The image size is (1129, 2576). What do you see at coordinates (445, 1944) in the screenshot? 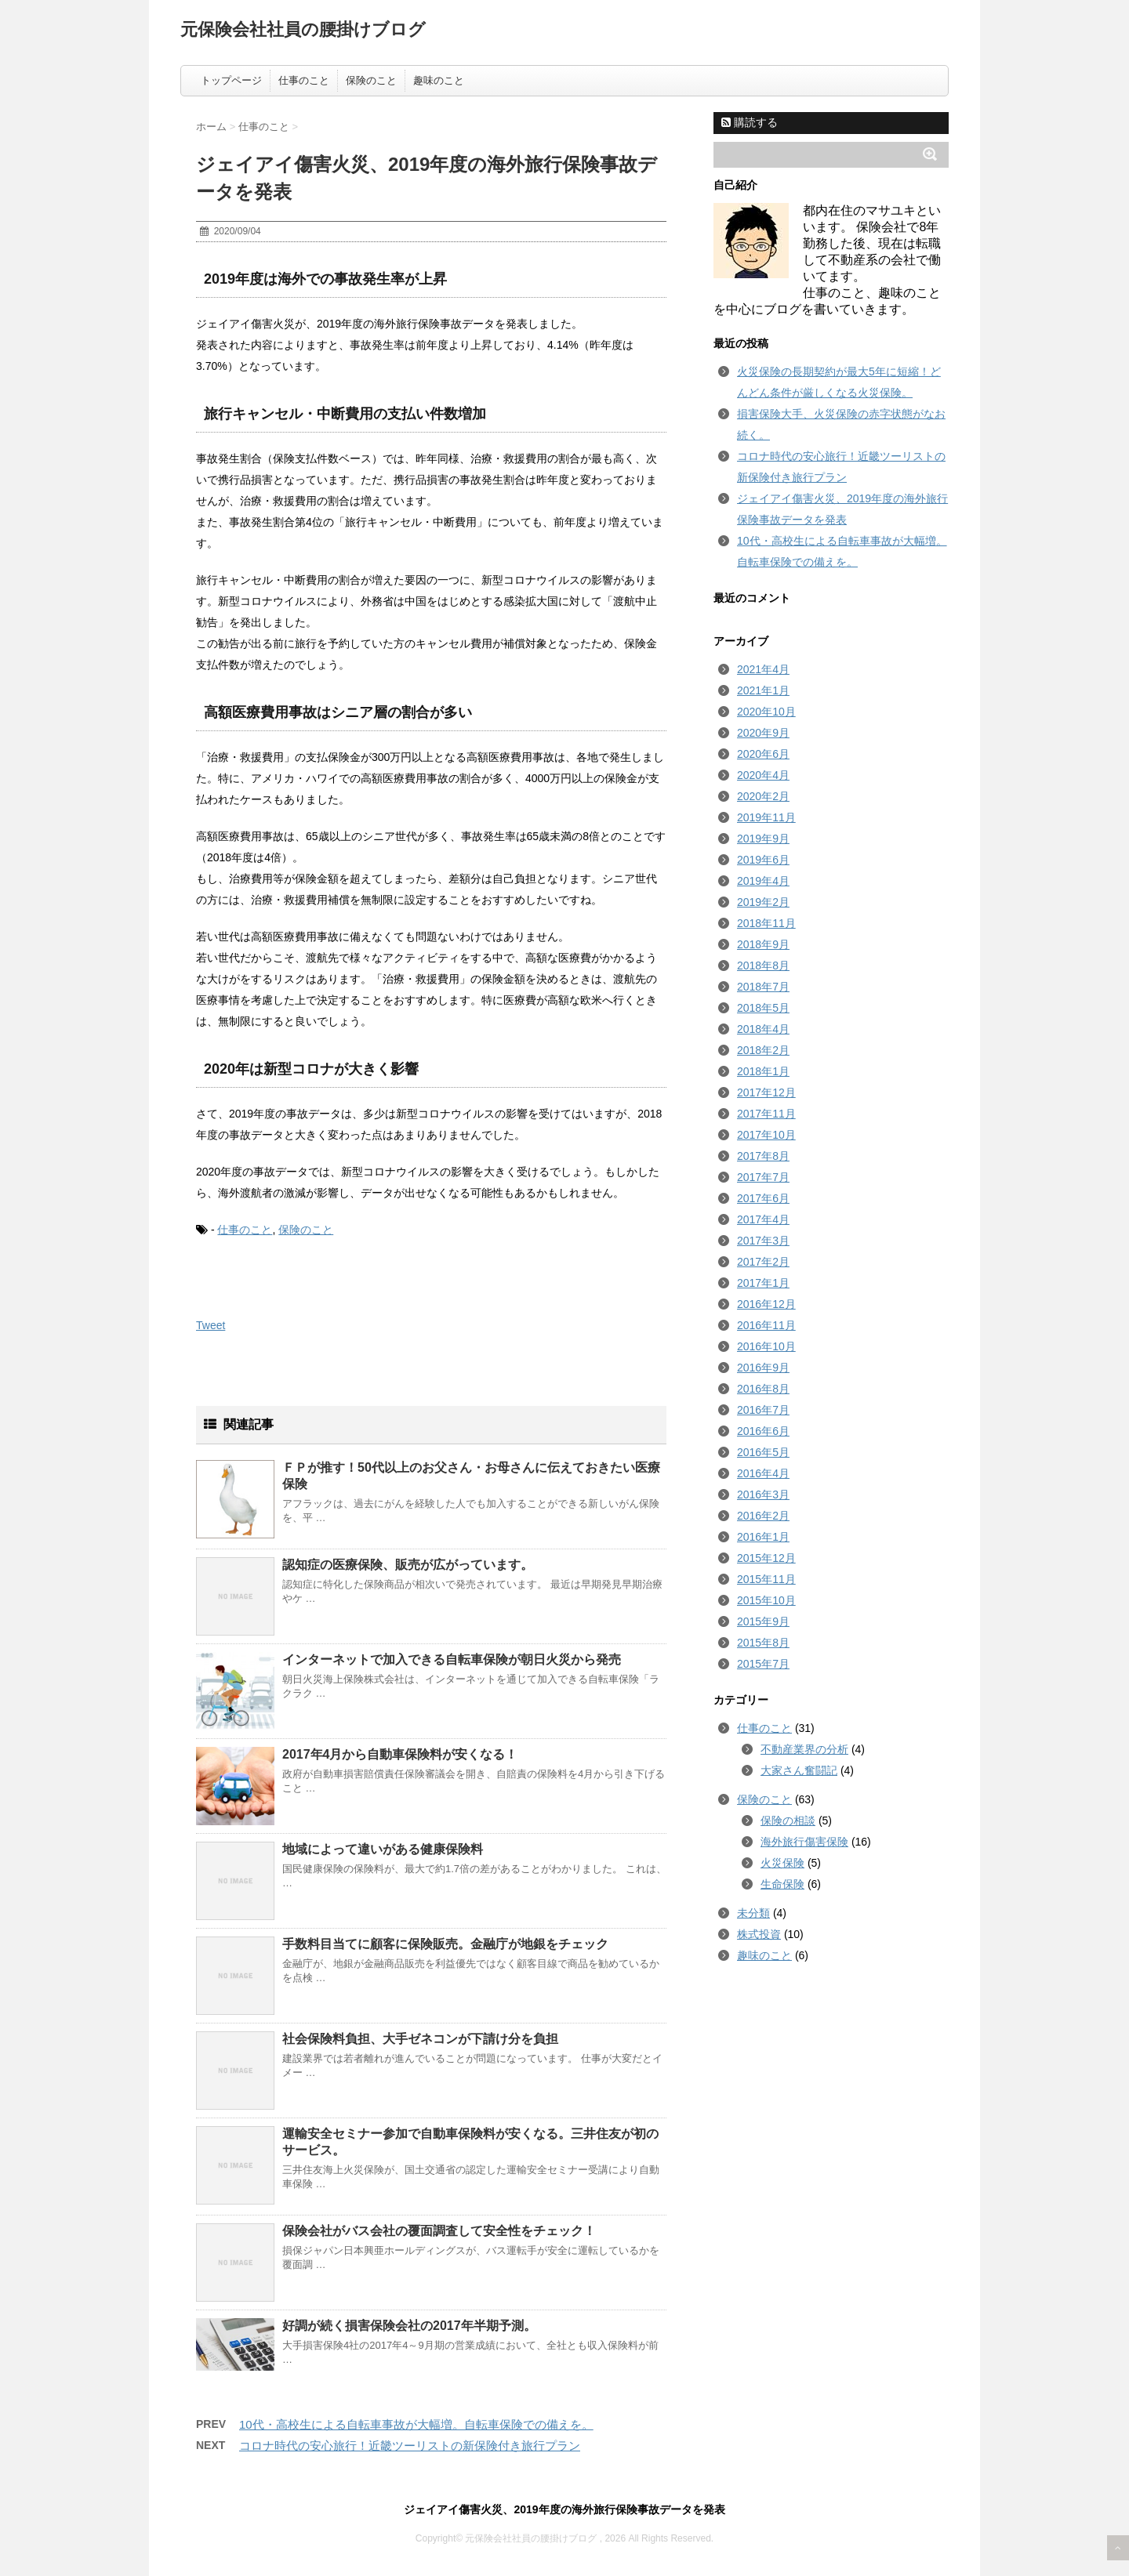
I see `手数料目当てに顧客に保険販売。金融庁が地銀をチェック` at bounding box center [445, 1944].